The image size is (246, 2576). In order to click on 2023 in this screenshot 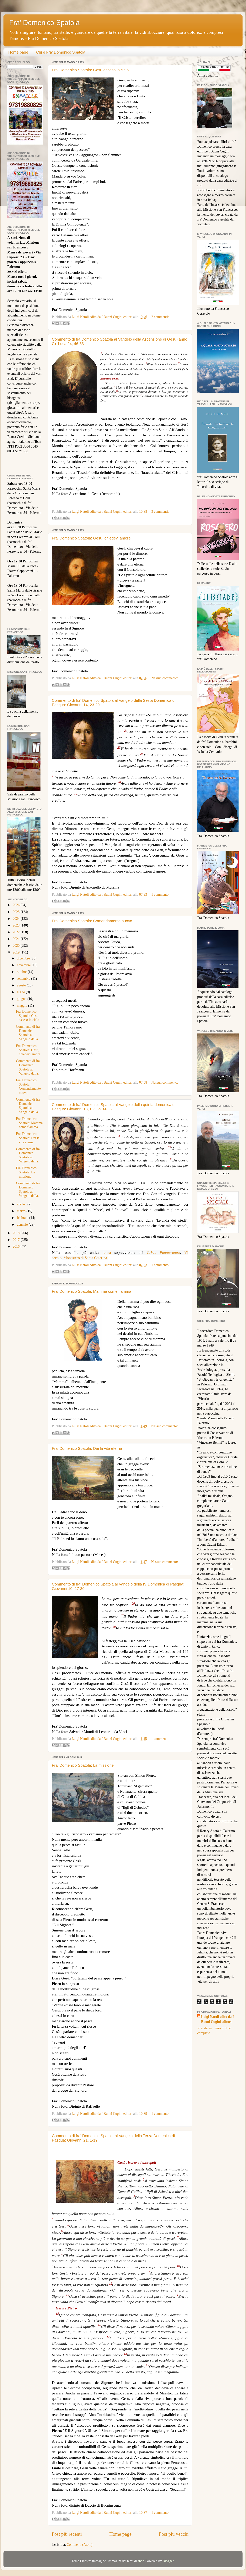, I will do `click(17, 925)`.